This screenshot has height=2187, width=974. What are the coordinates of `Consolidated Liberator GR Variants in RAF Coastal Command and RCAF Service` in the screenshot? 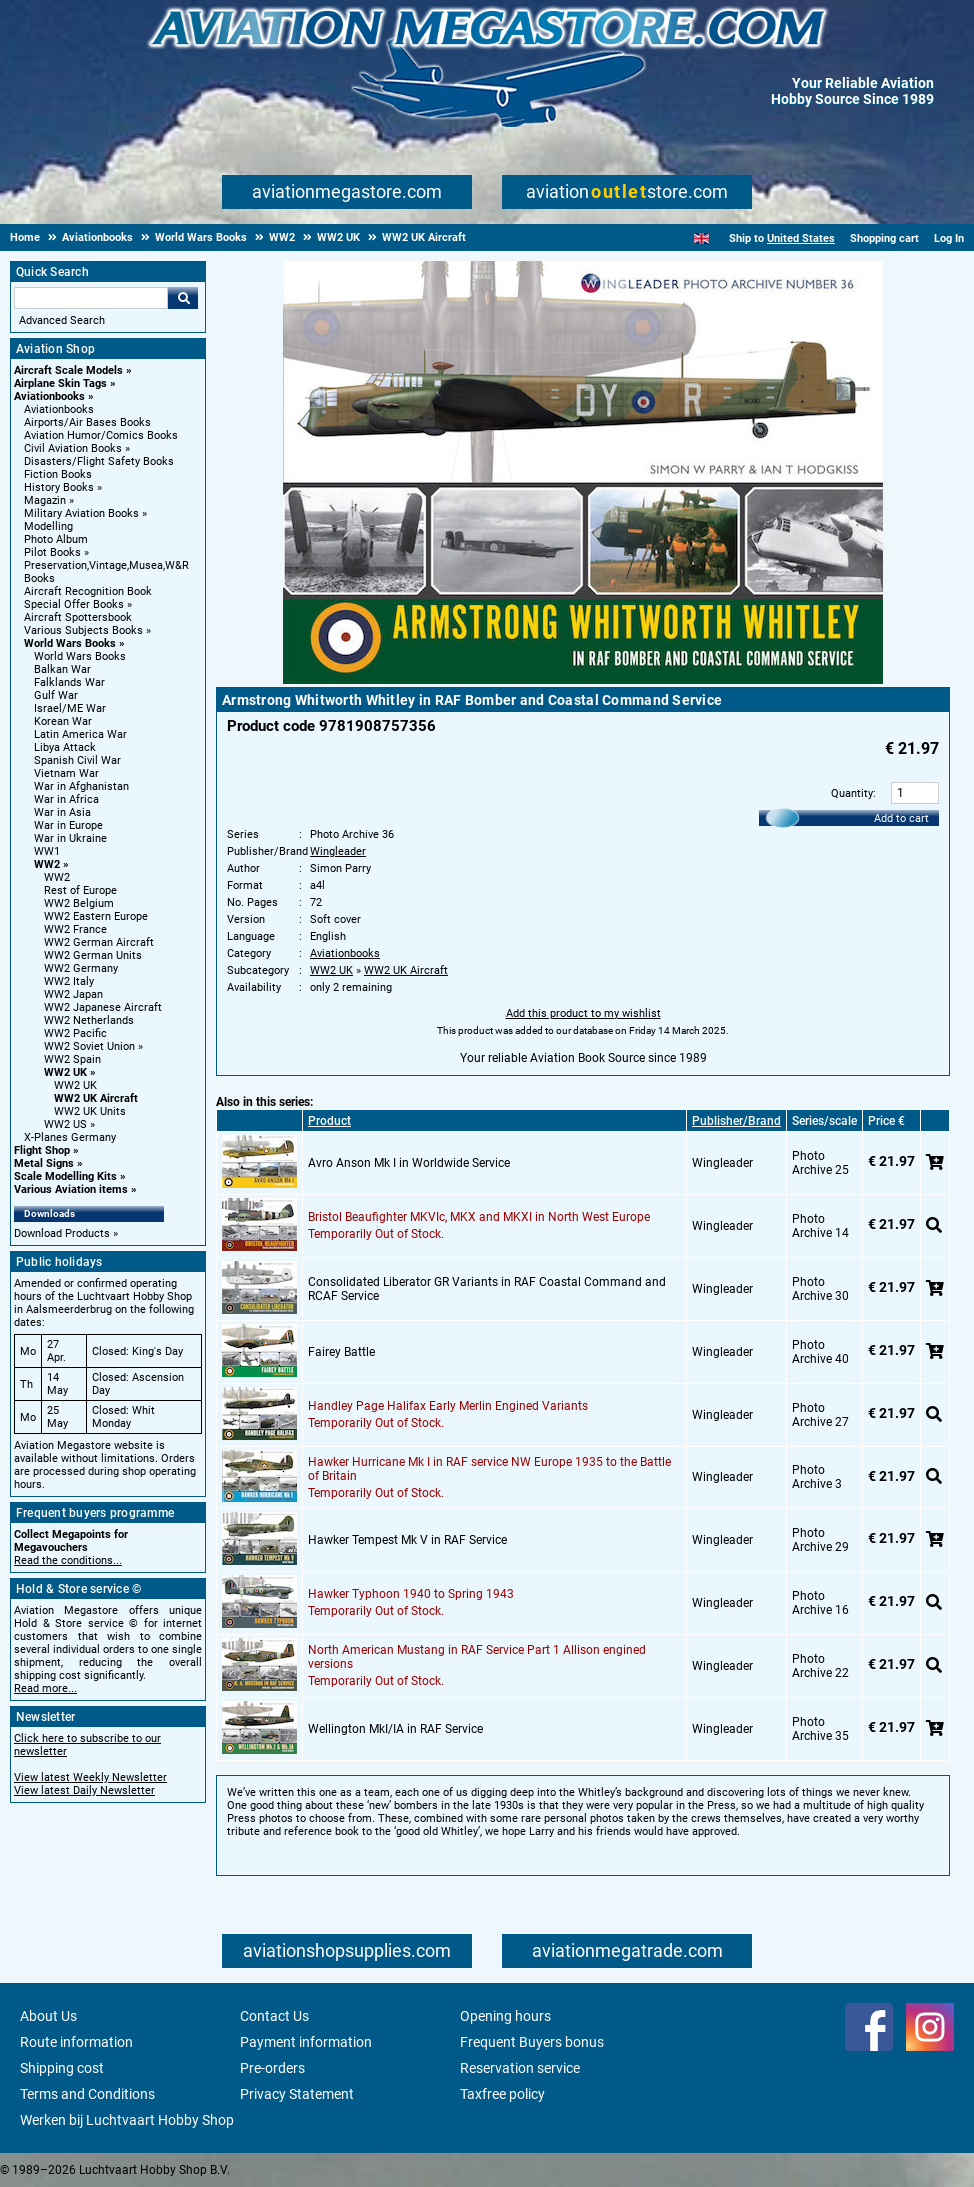 It's located at (487, 1289).